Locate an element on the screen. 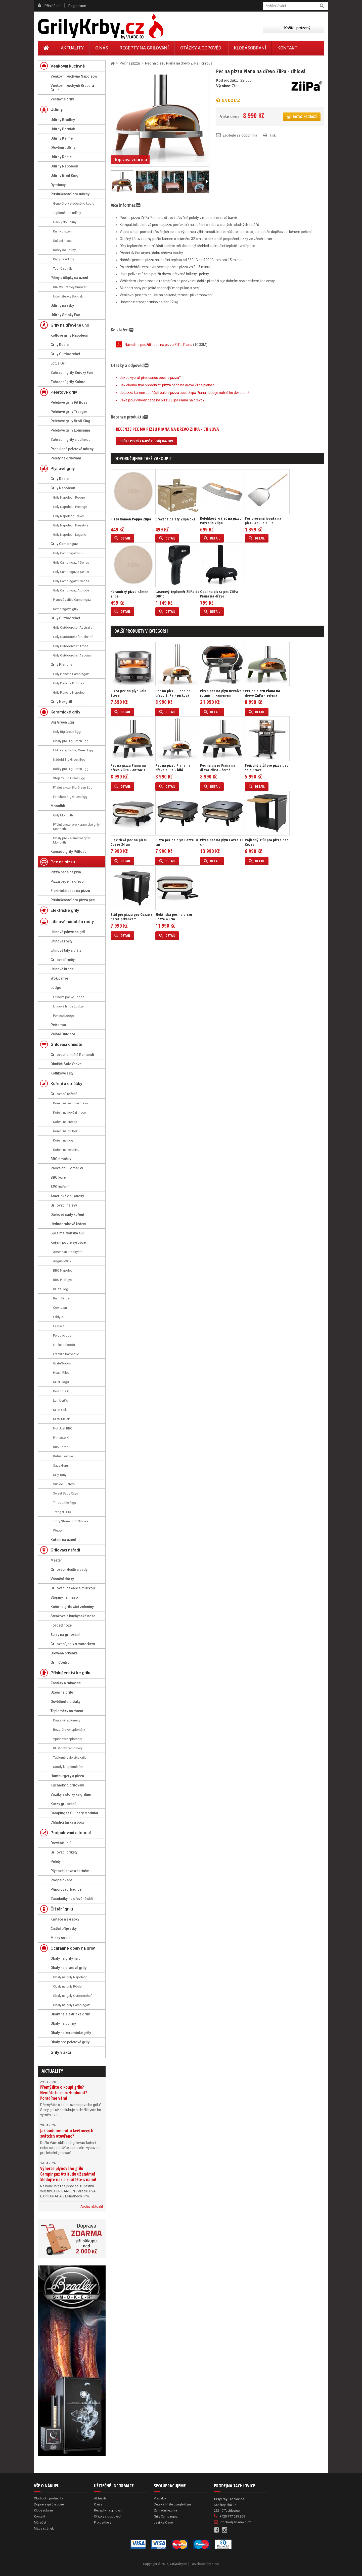 The width and height of the screenshot is (362, 2576). Udírny Kalme is located at coordinates (62, 138).